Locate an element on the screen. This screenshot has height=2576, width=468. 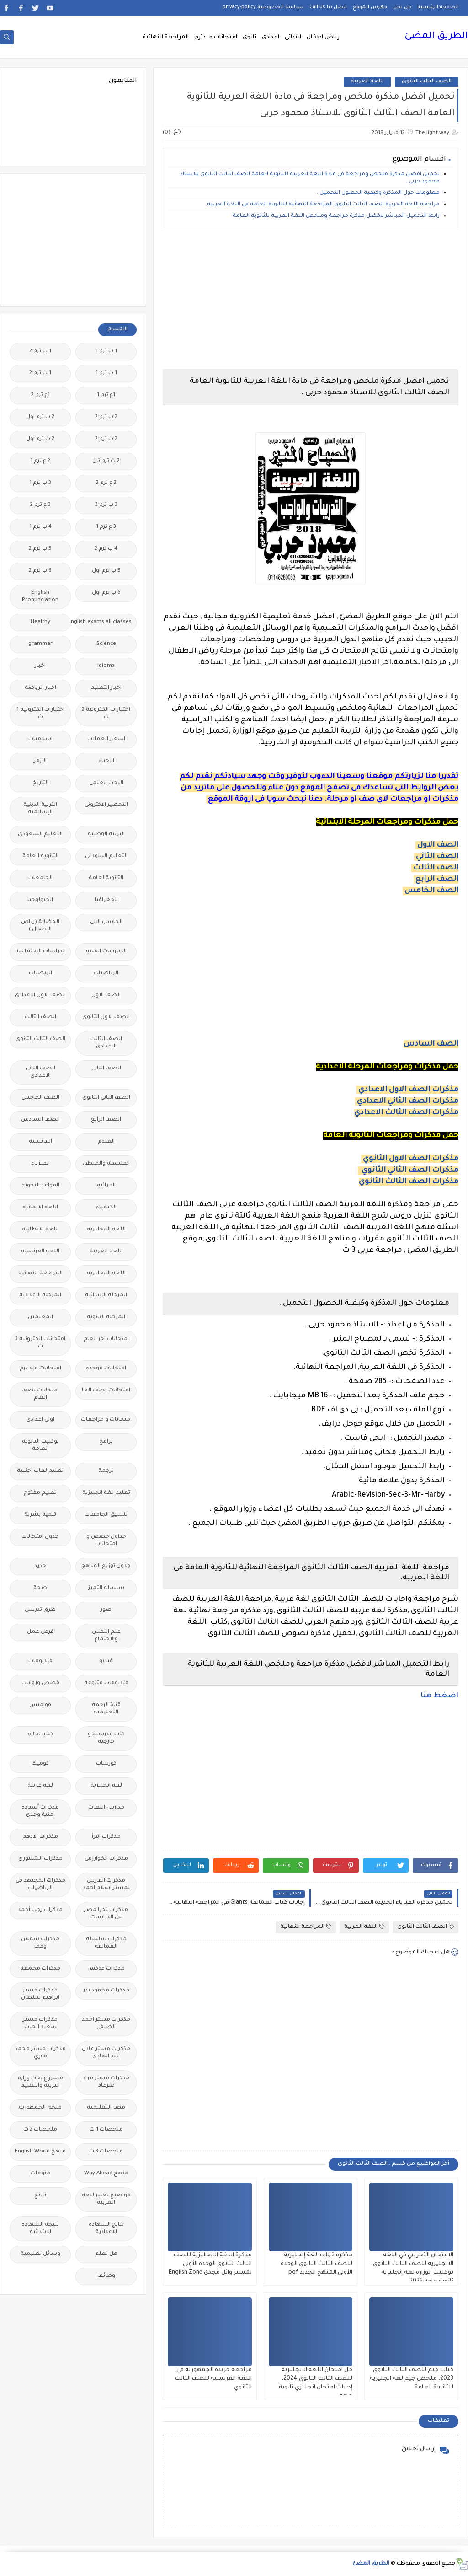
كتب مدرسية و خارجية is located at coordinates (106, 1738).